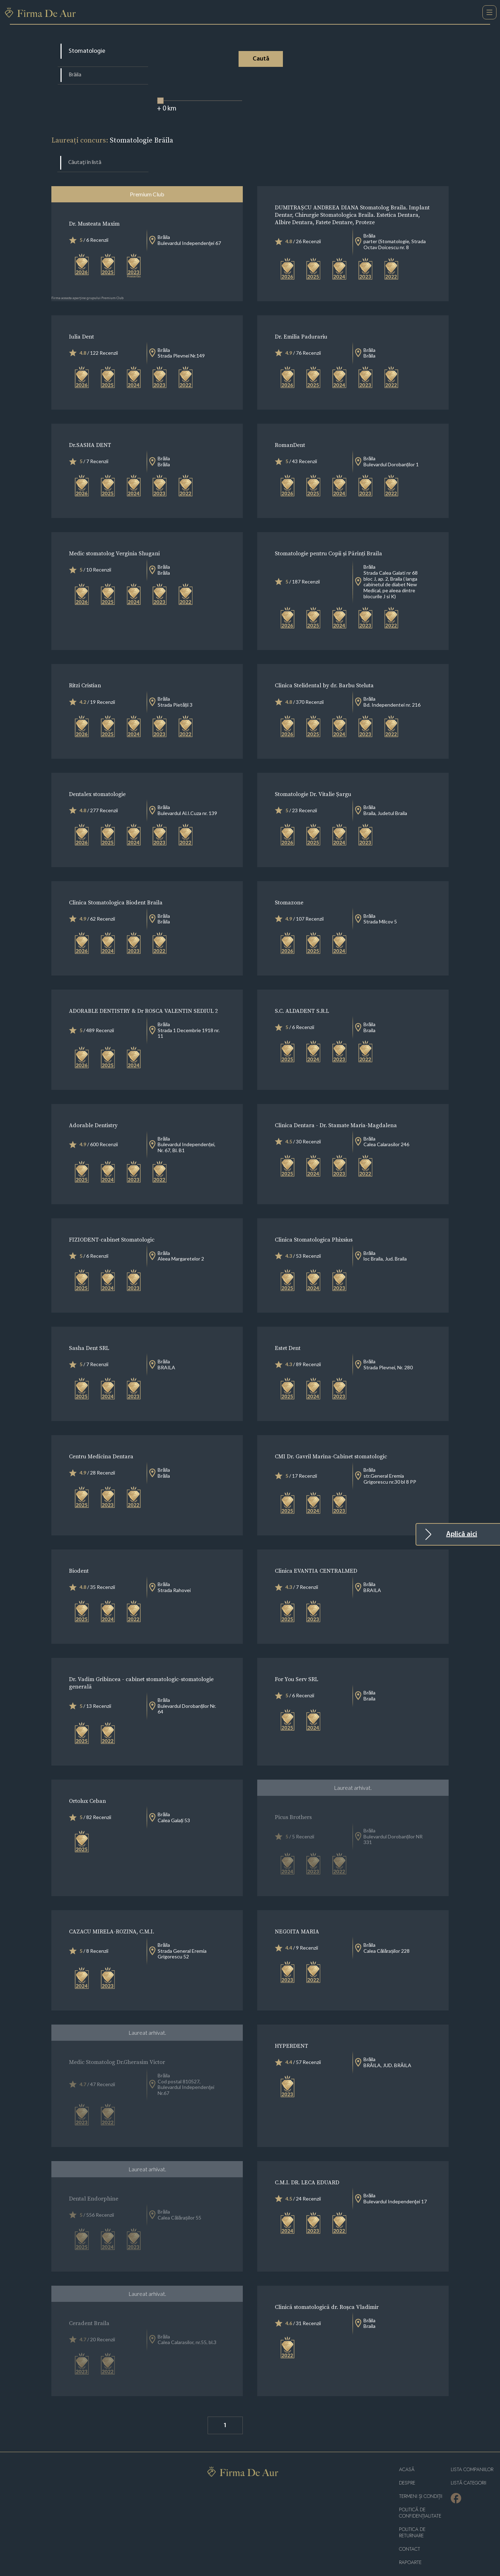 The height and width of the screenshot is (2576, 500). What do you see at coordinates (296, 1662) in the screenshot?
I see `For You Serv SRL` at bounding box center [296, 1662].